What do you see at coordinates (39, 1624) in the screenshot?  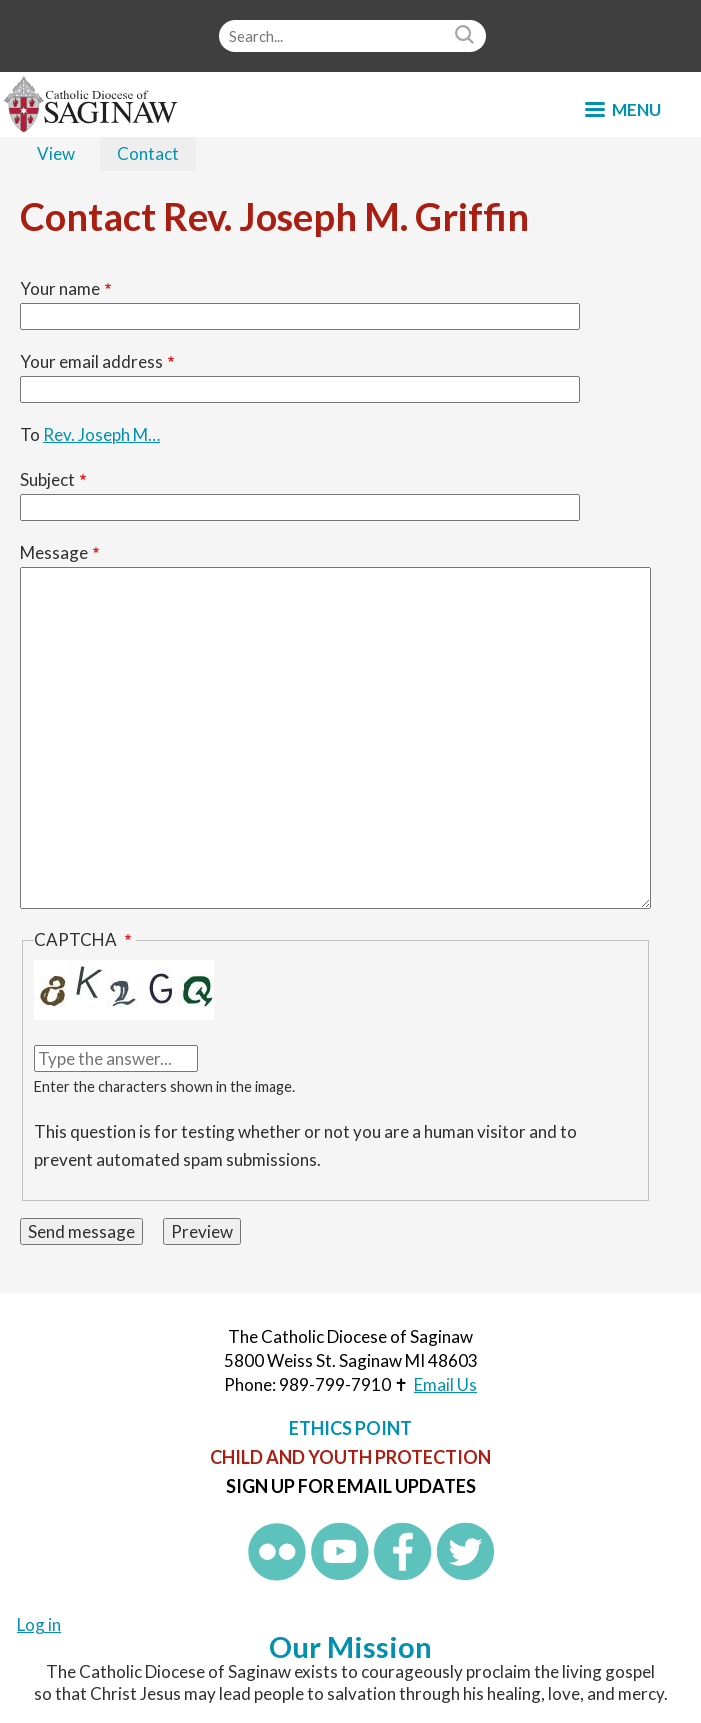 I see `Log in` at bounding box center [39, 1624].